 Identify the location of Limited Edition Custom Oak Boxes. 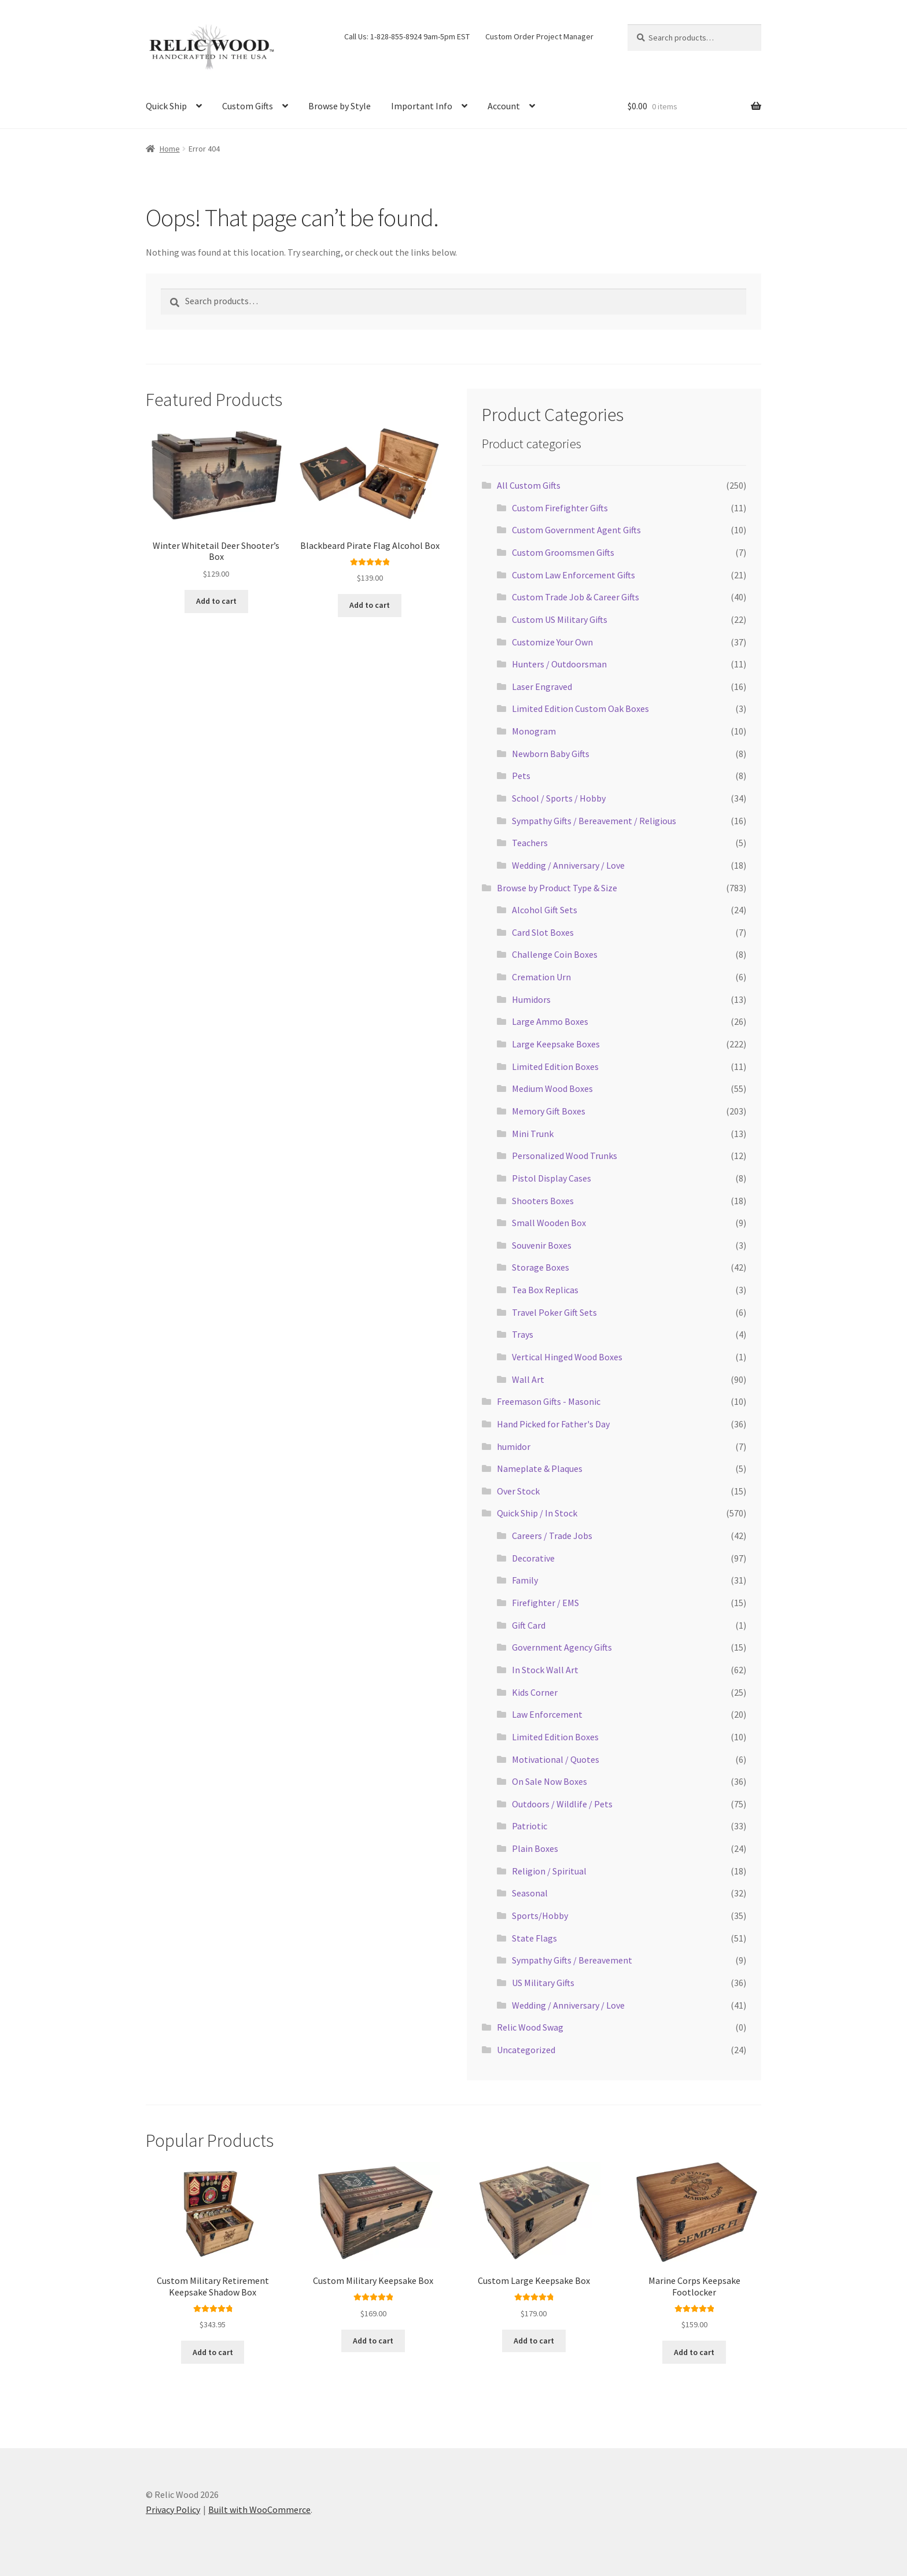
(580, 708).